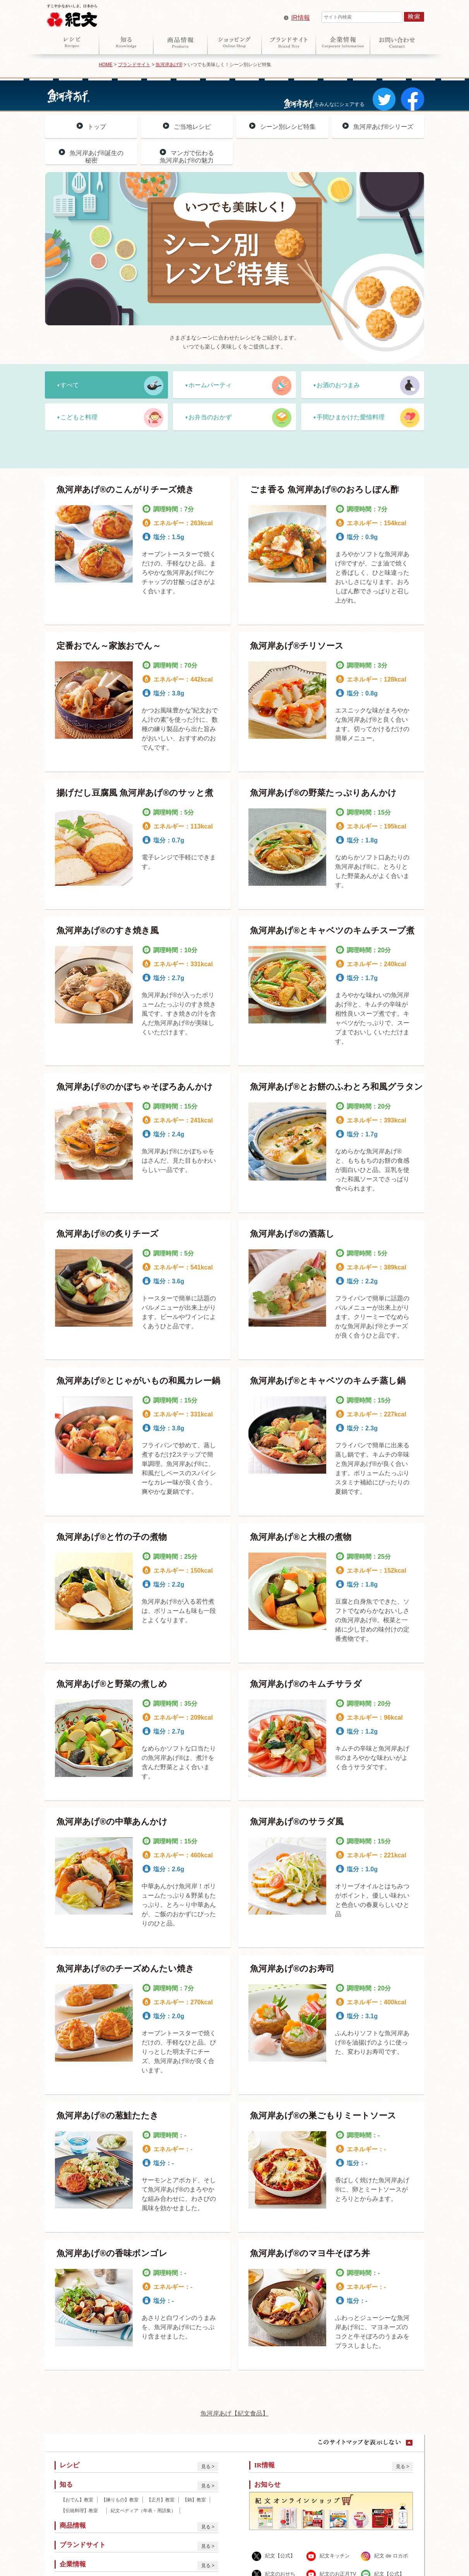 This screenshot has width=469, height=2576. I want to click on お問い合わせ, so click(397, 42).